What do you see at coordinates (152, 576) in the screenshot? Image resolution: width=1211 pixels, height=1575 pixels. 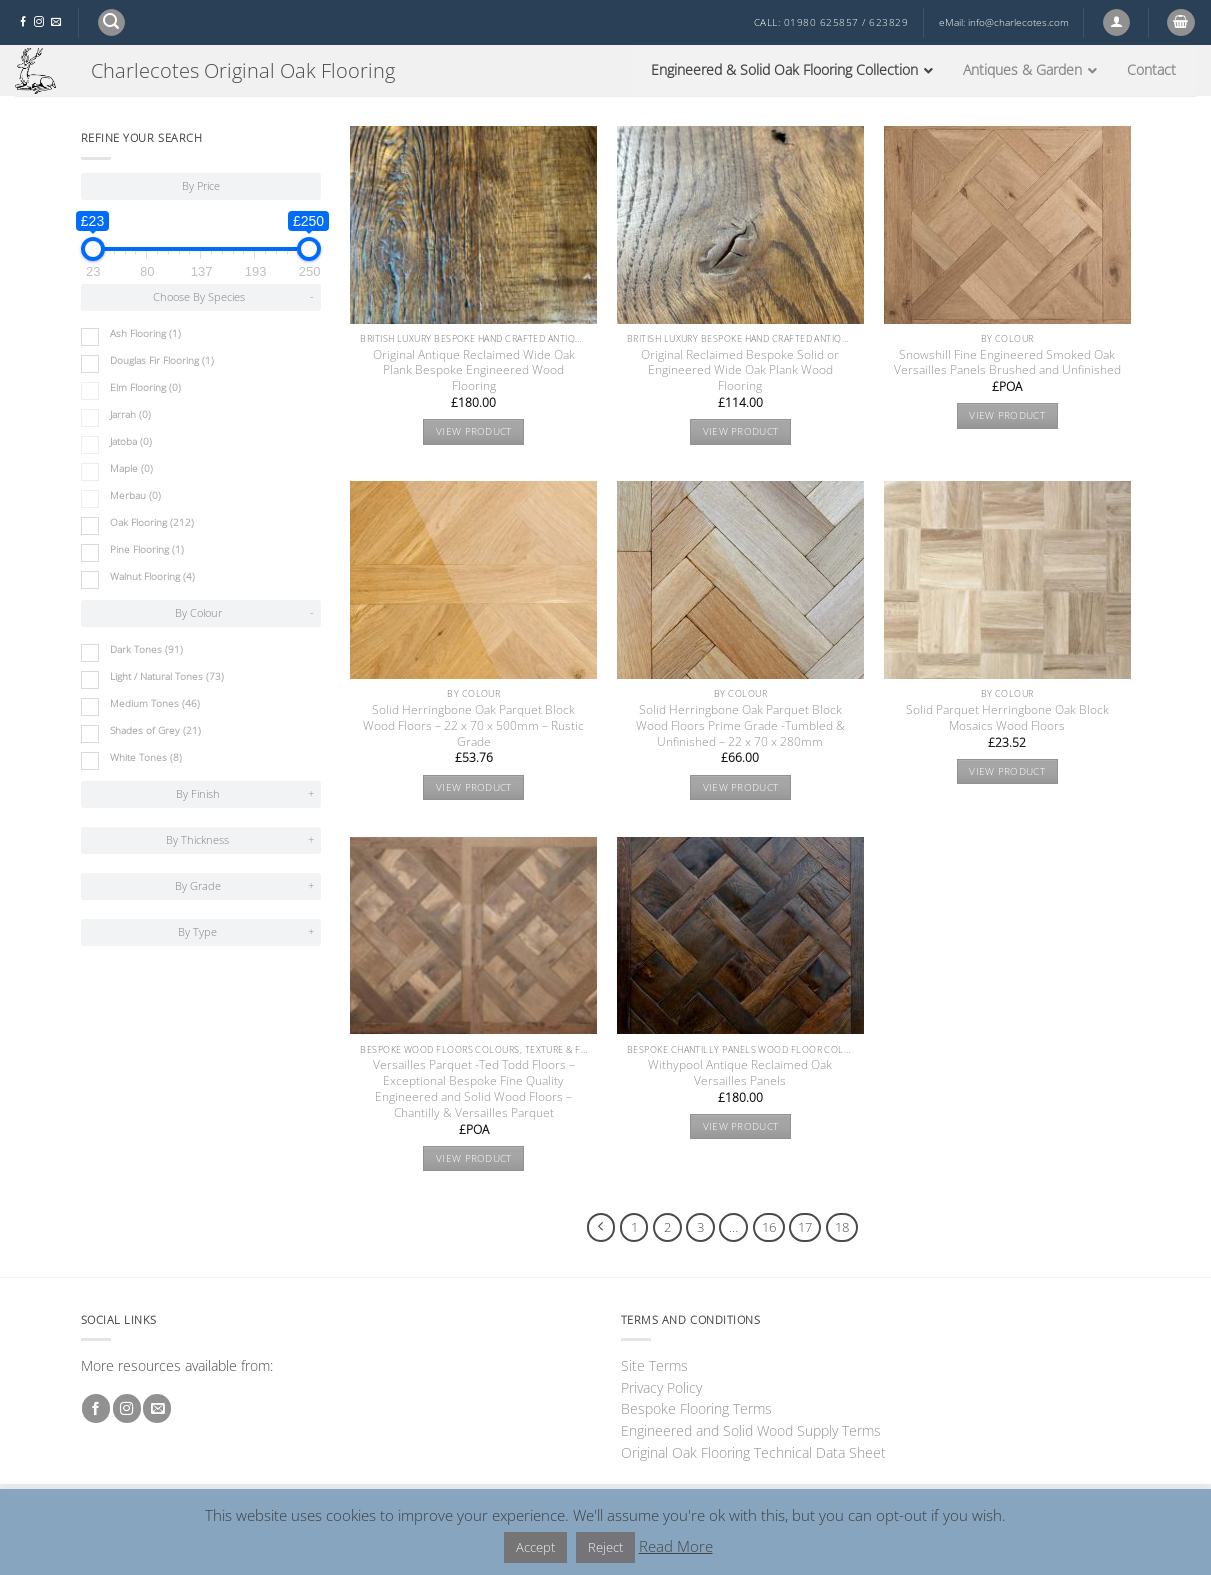 I see `Walnut Flooring` at bounding box center [152, 576].